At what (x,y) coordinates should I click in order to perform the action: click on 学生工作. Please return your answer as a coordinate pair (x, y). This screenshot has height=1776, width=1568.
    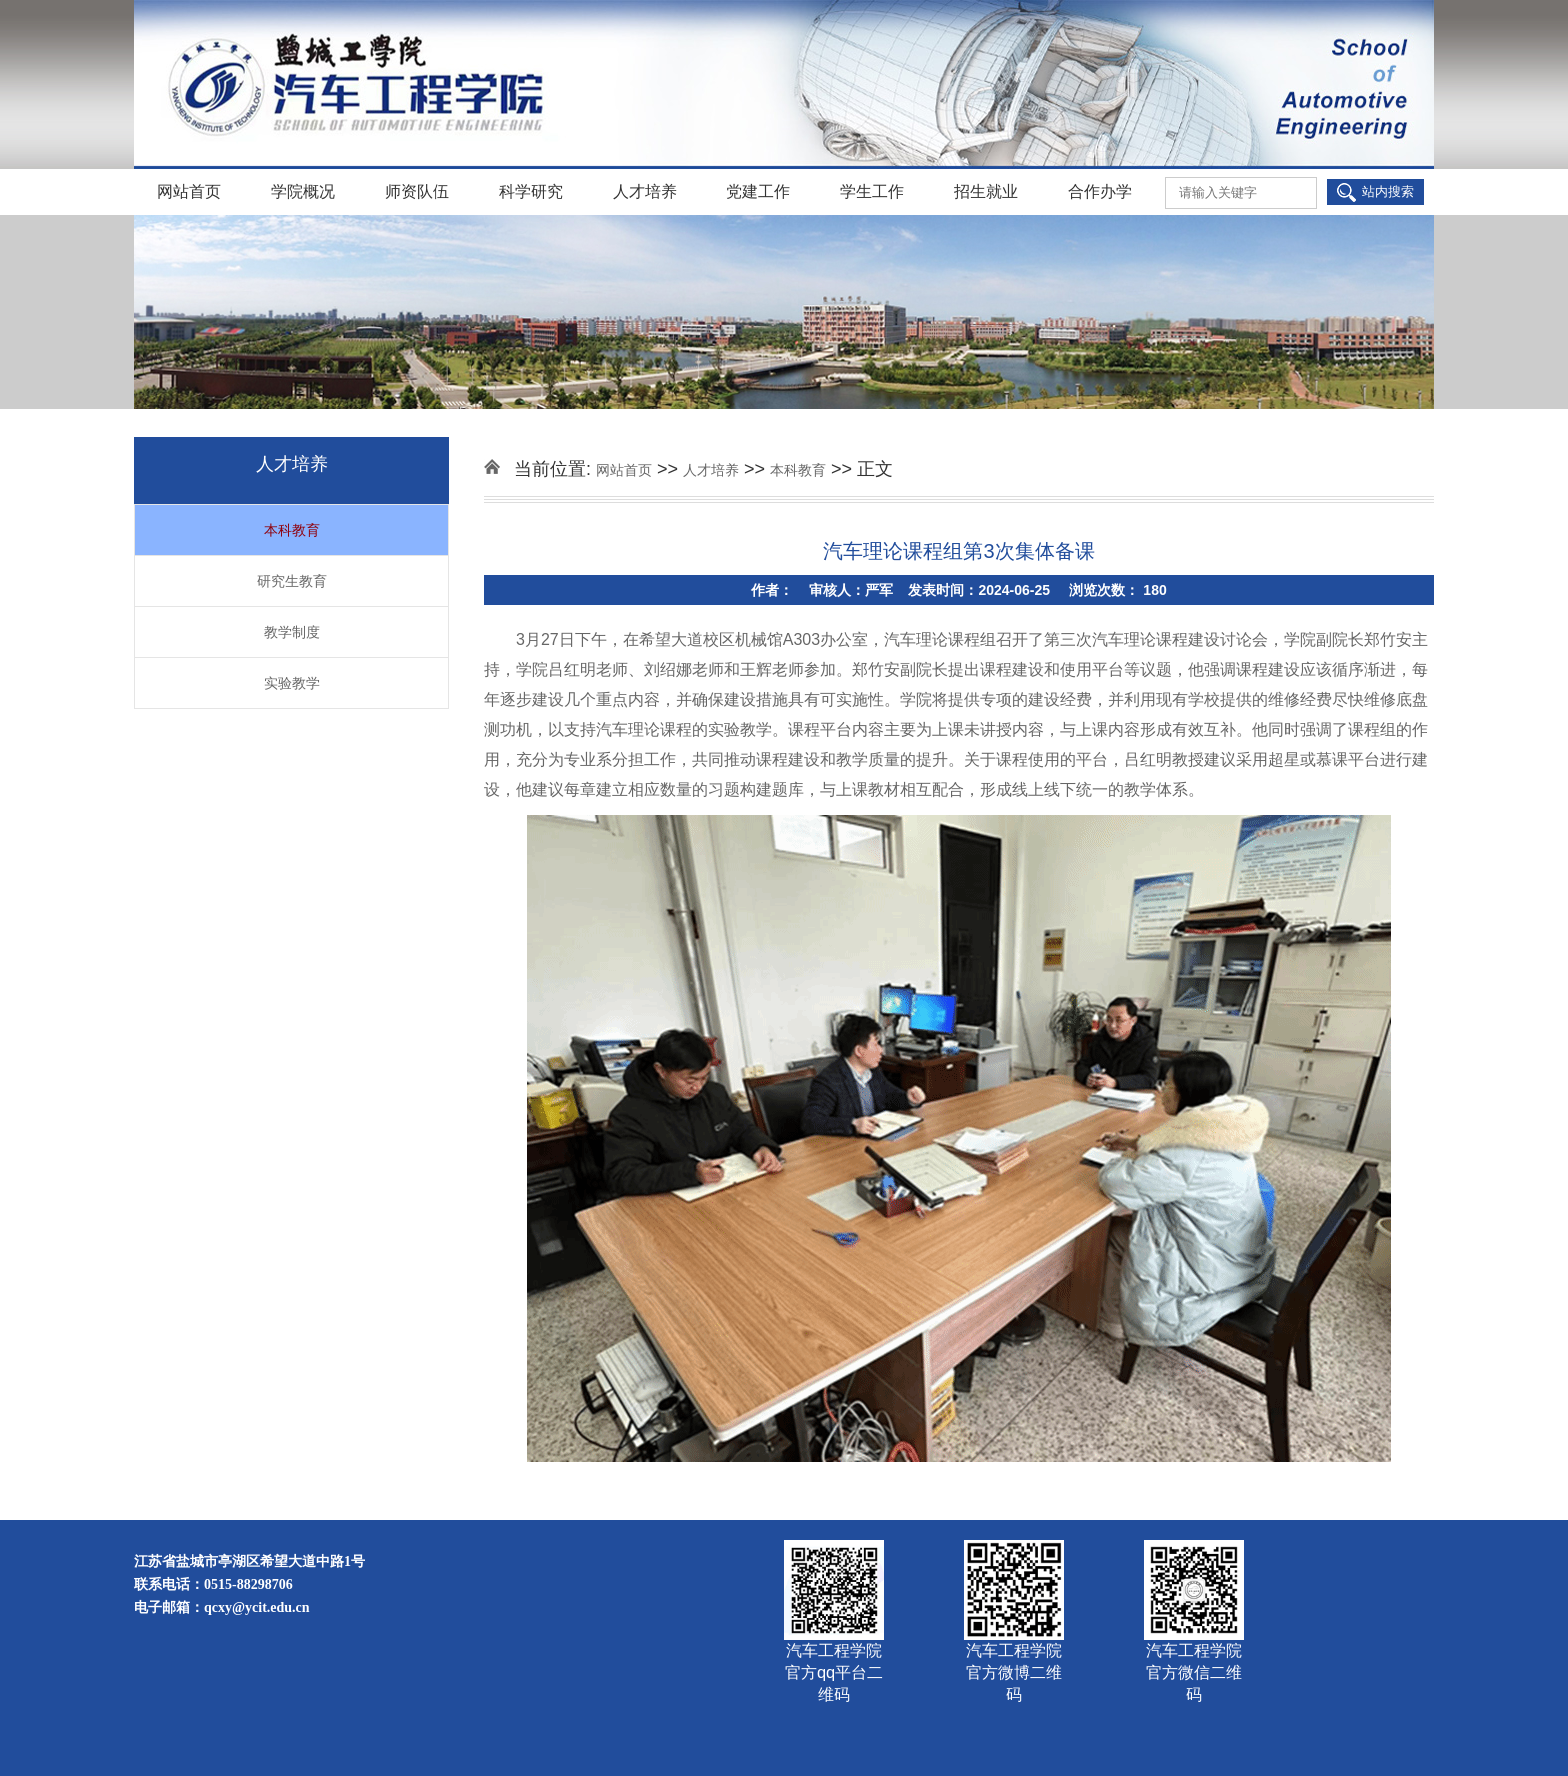
    Looking at the image, I should click on (872, 191).